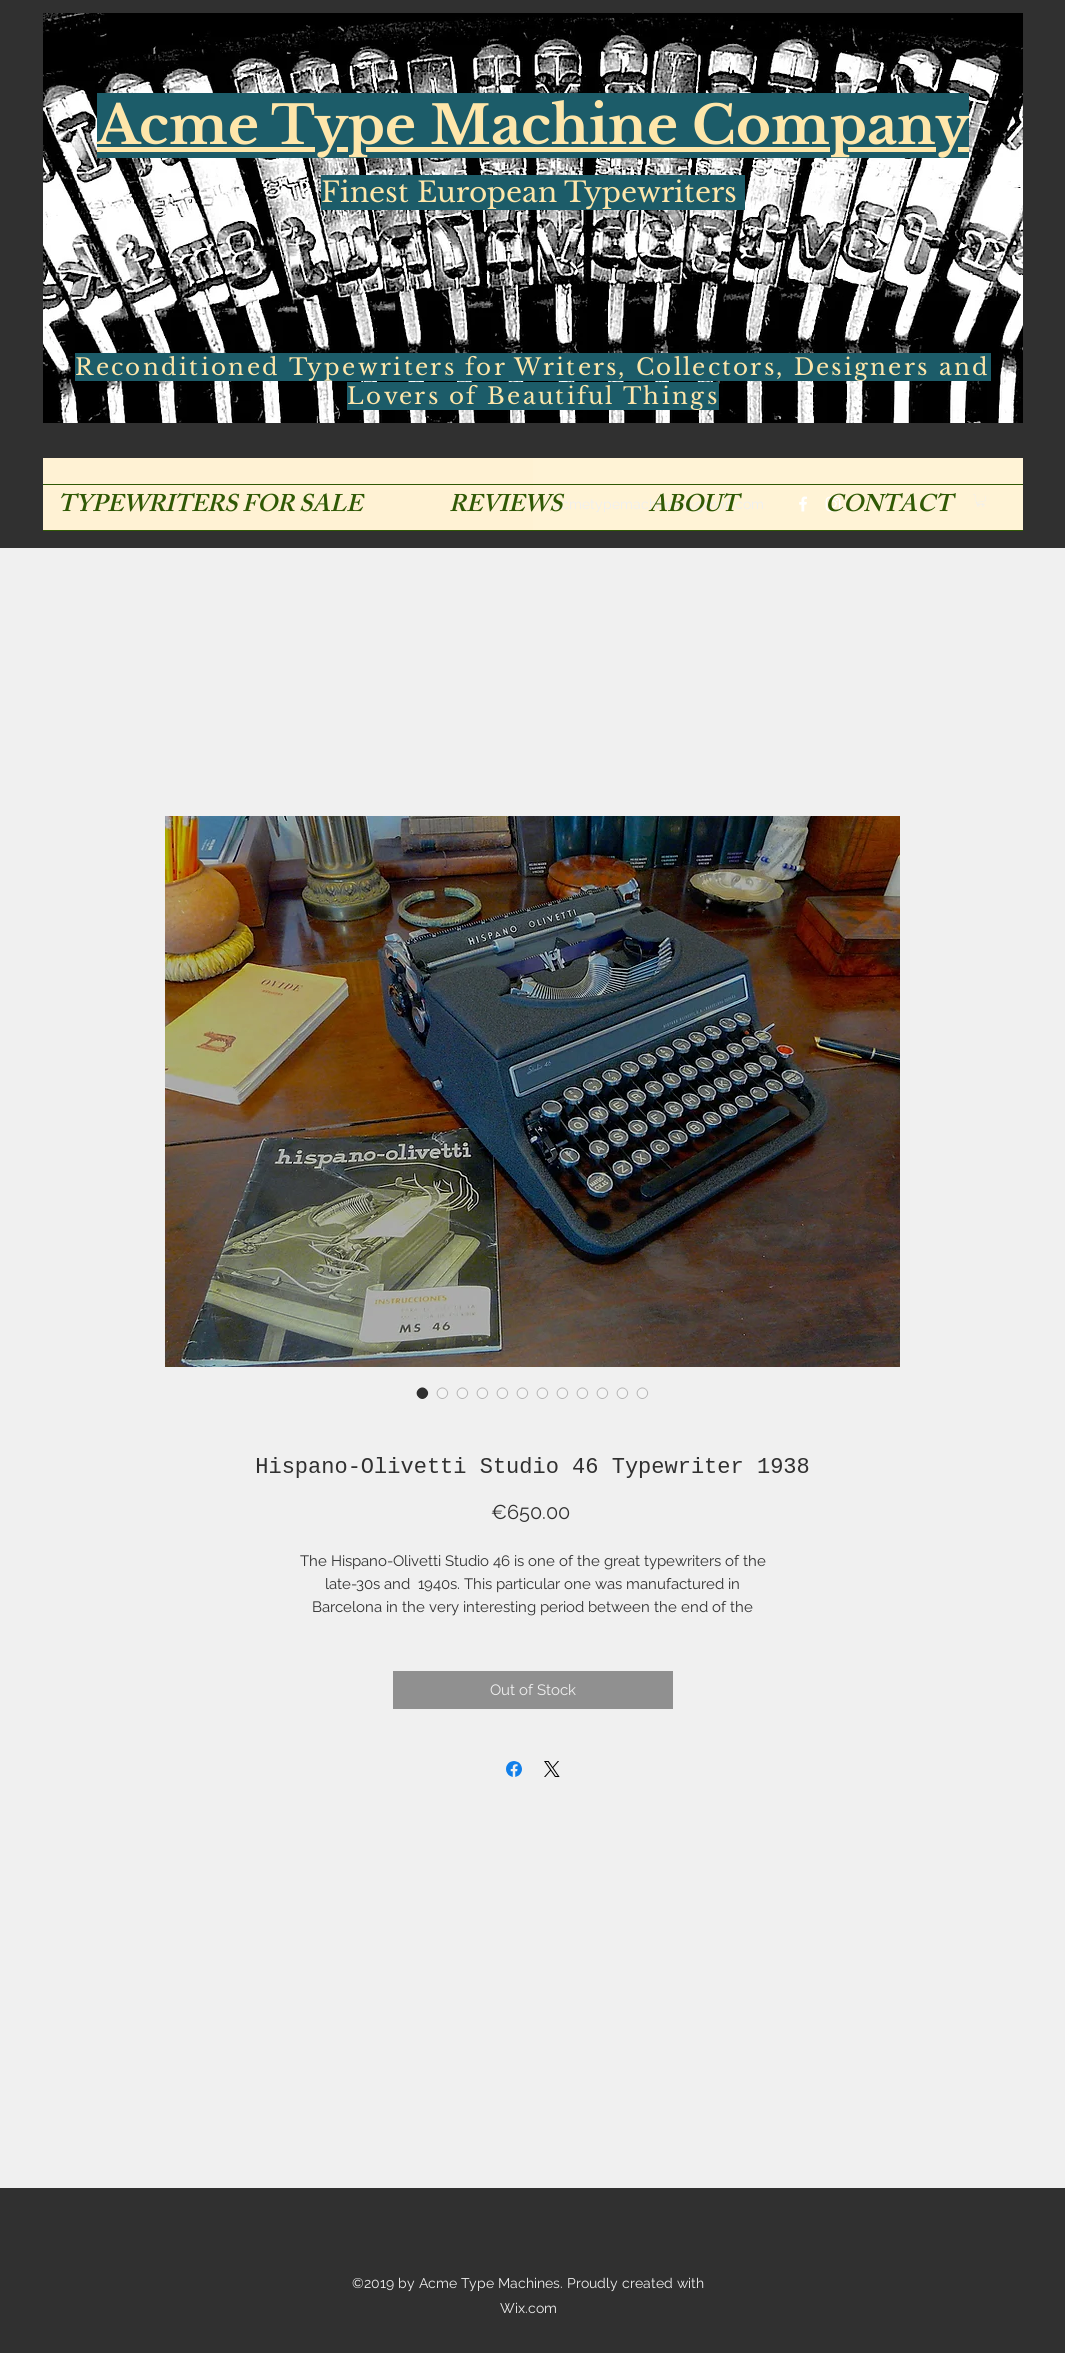 The height and width of the screenshot is (2353, 1065). Describe the element at coordinates (552, 1769) in the screenshot. I see `[Share on X]` at that location.